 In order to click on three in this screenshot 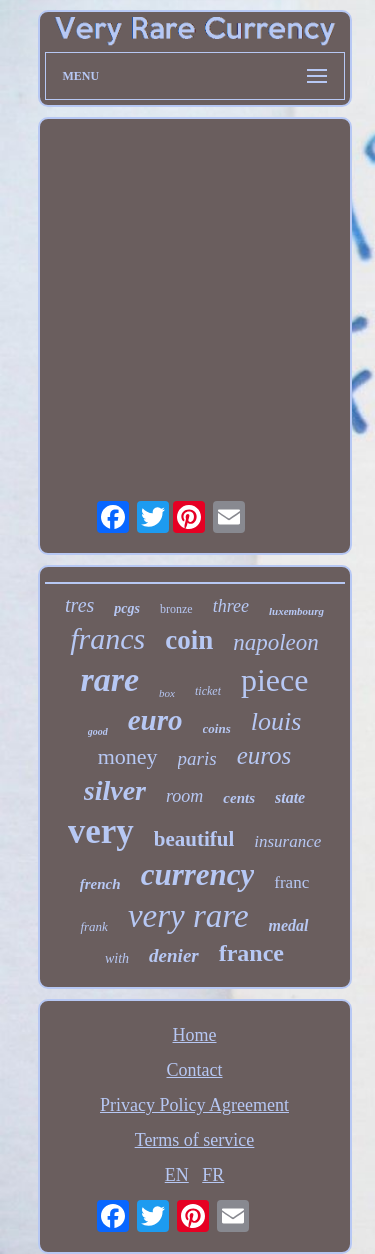, I will do `click(231, 606)`.